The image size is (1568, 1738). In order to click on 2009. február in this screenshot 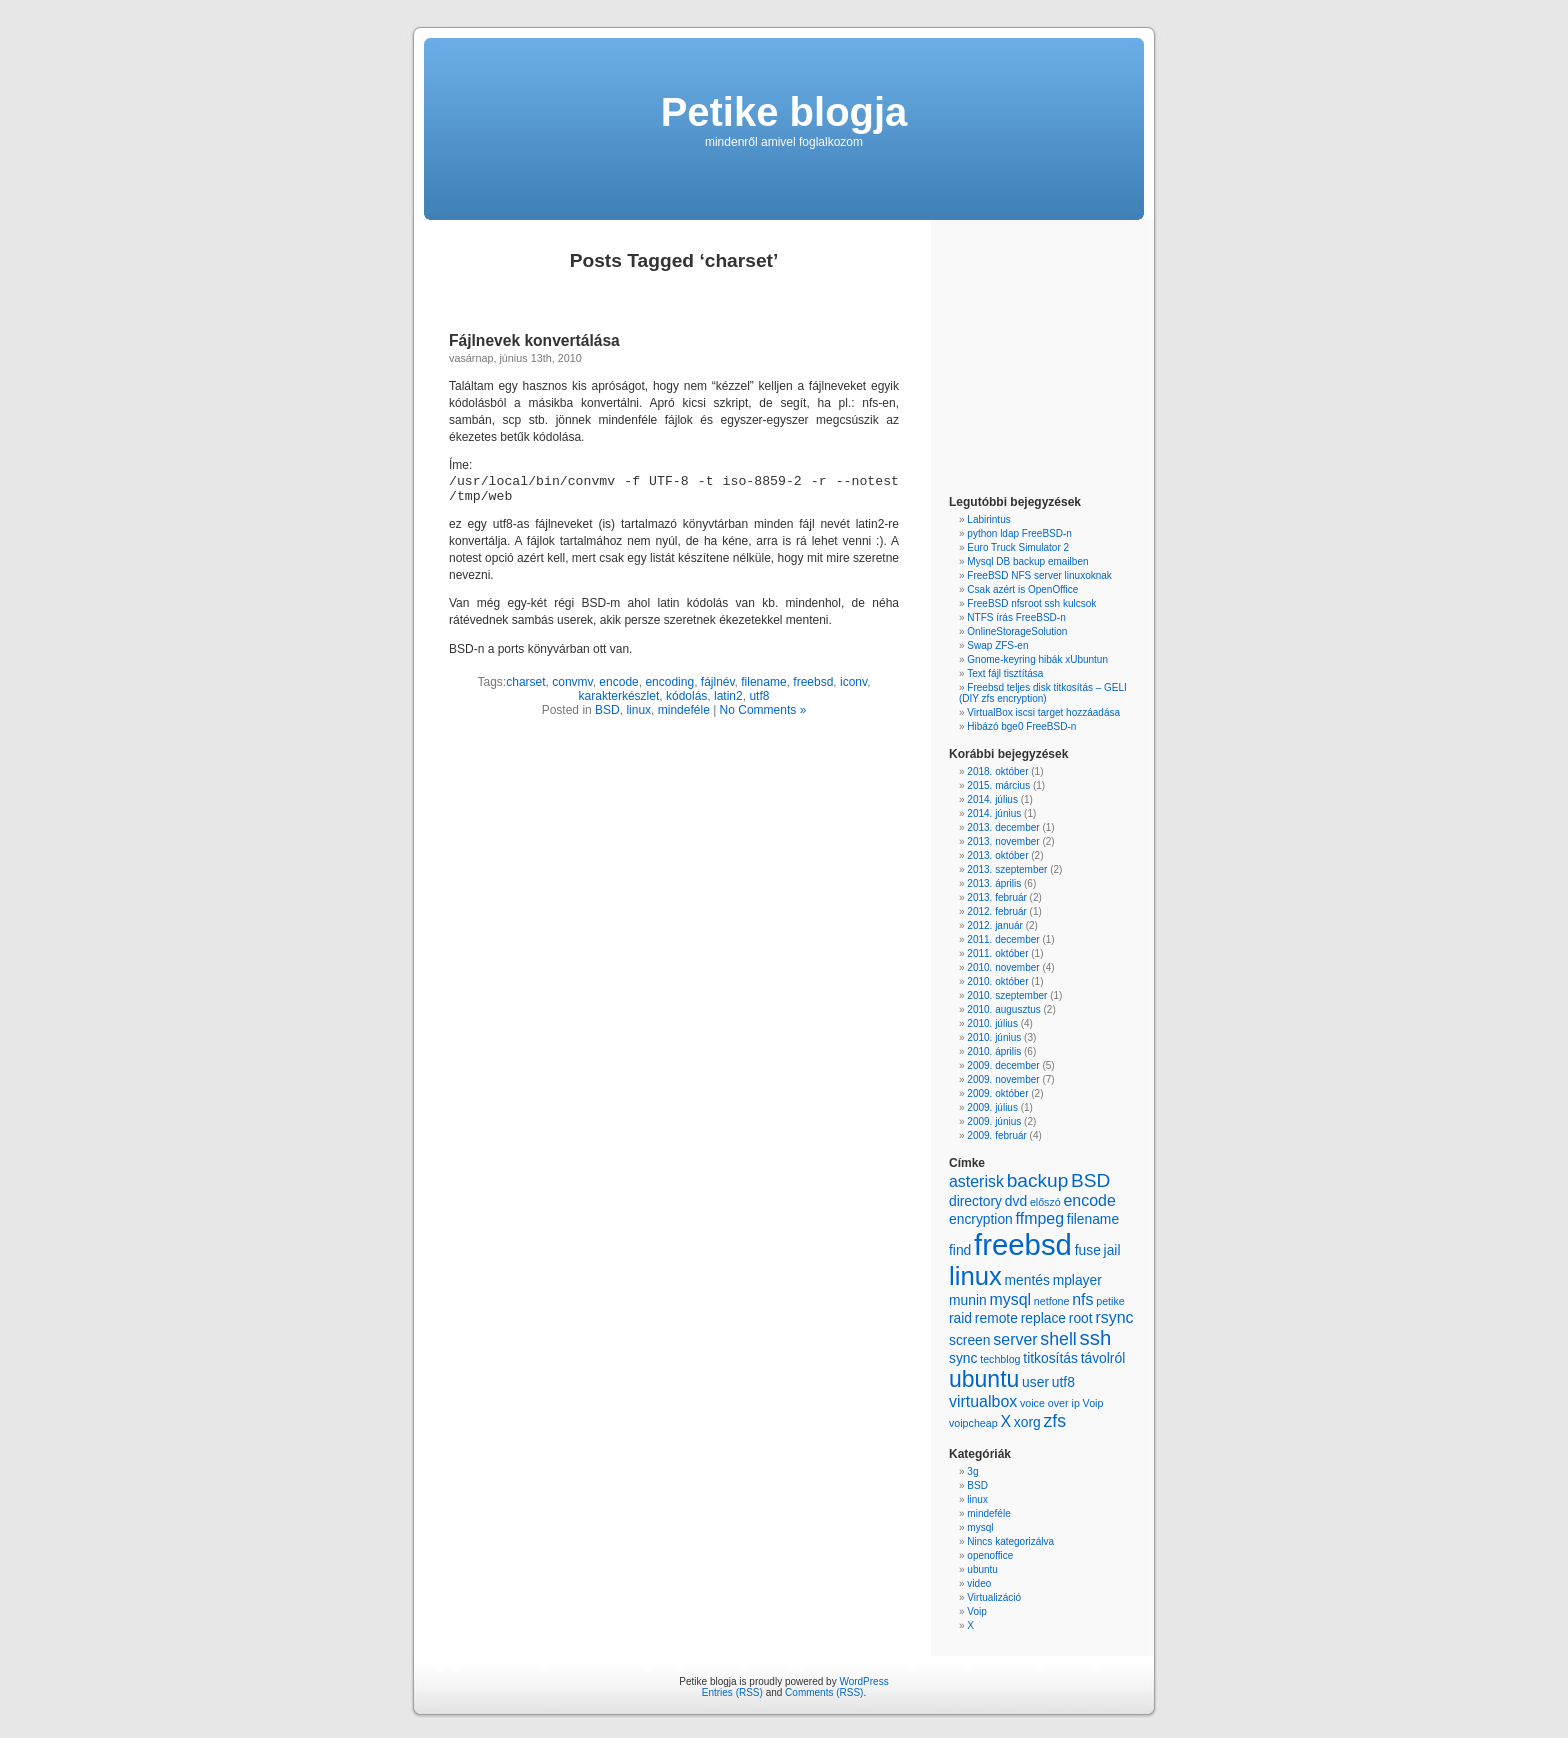, I will do `click(997, 1135)`.